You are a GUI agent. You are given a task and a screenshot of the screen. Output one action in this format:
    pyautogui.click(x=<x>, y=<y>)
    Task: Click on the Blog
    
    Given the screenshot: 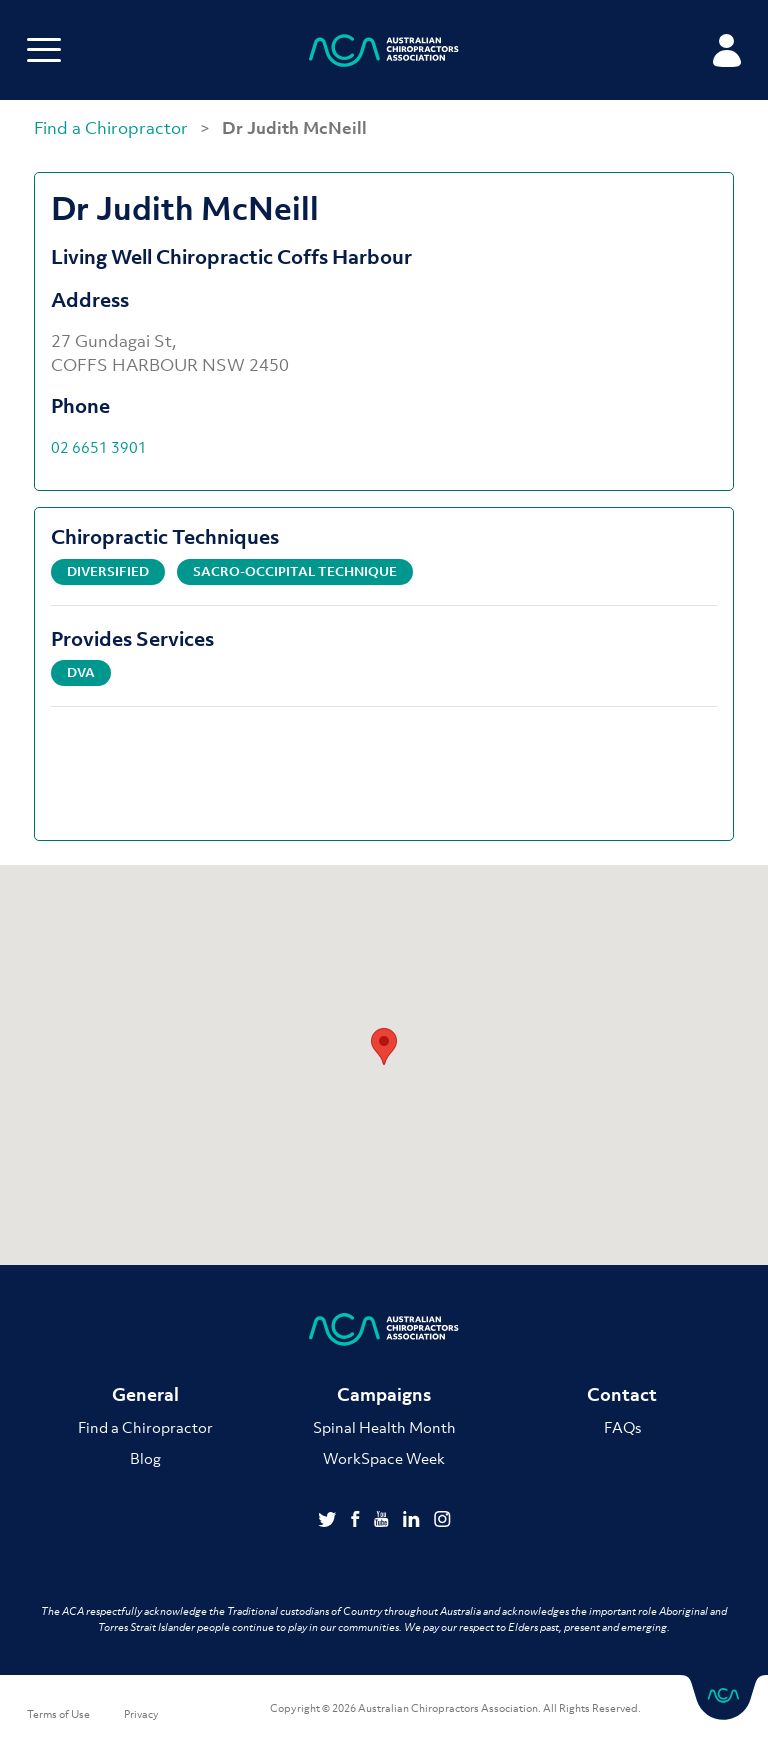 What is the action you would take?
    pyautogui.click(x=145, y=1458)
    